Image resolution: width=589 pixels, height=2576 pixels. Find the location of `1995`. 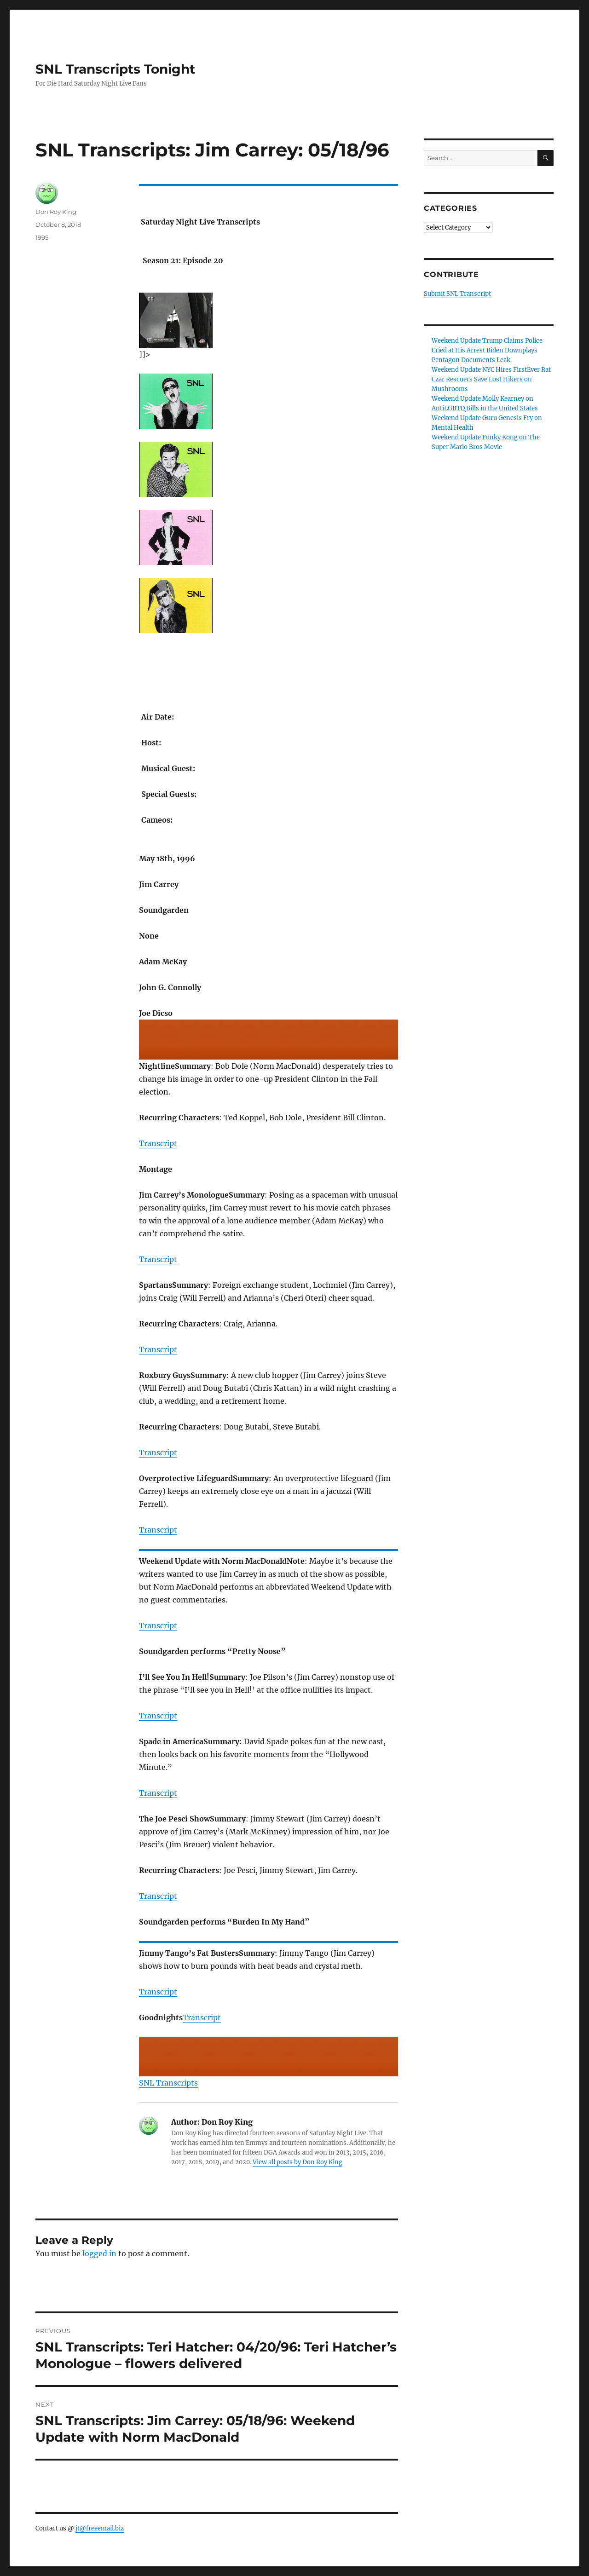

1995 is located at coordinates (41, 237).